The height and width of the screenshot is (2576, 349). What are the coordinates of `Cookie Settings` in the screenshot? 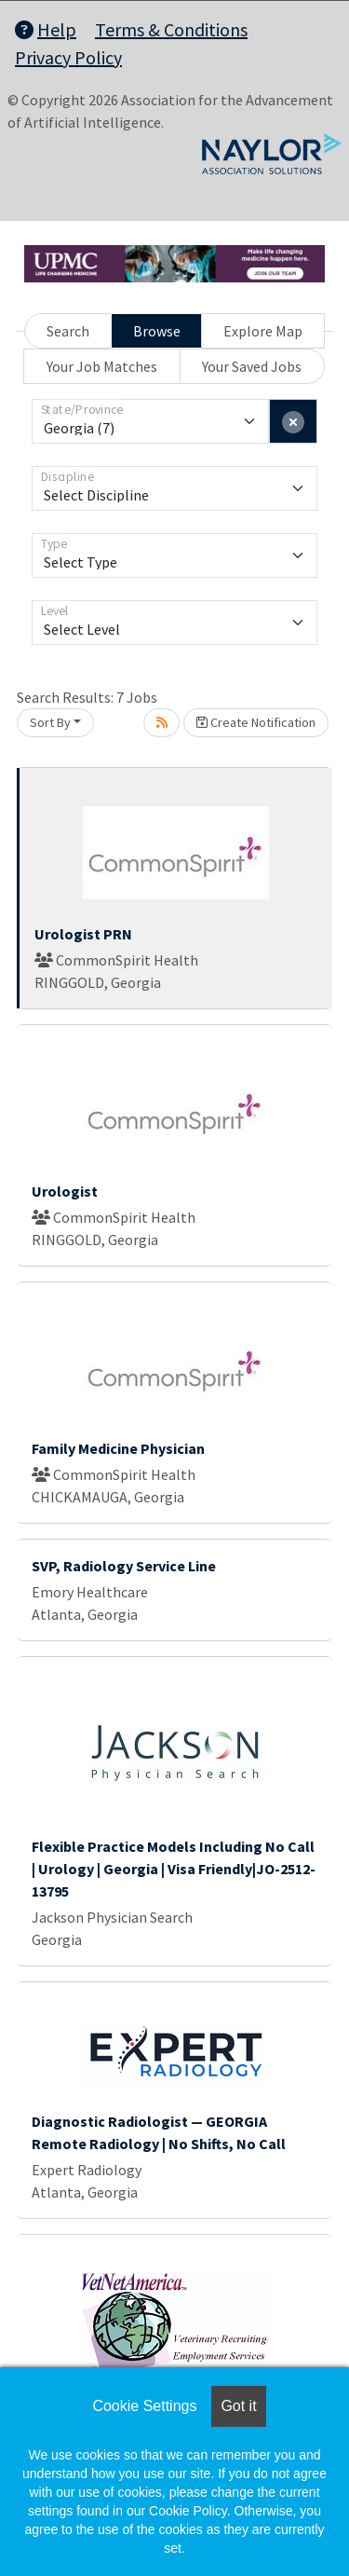 It's located at (144, 2406).